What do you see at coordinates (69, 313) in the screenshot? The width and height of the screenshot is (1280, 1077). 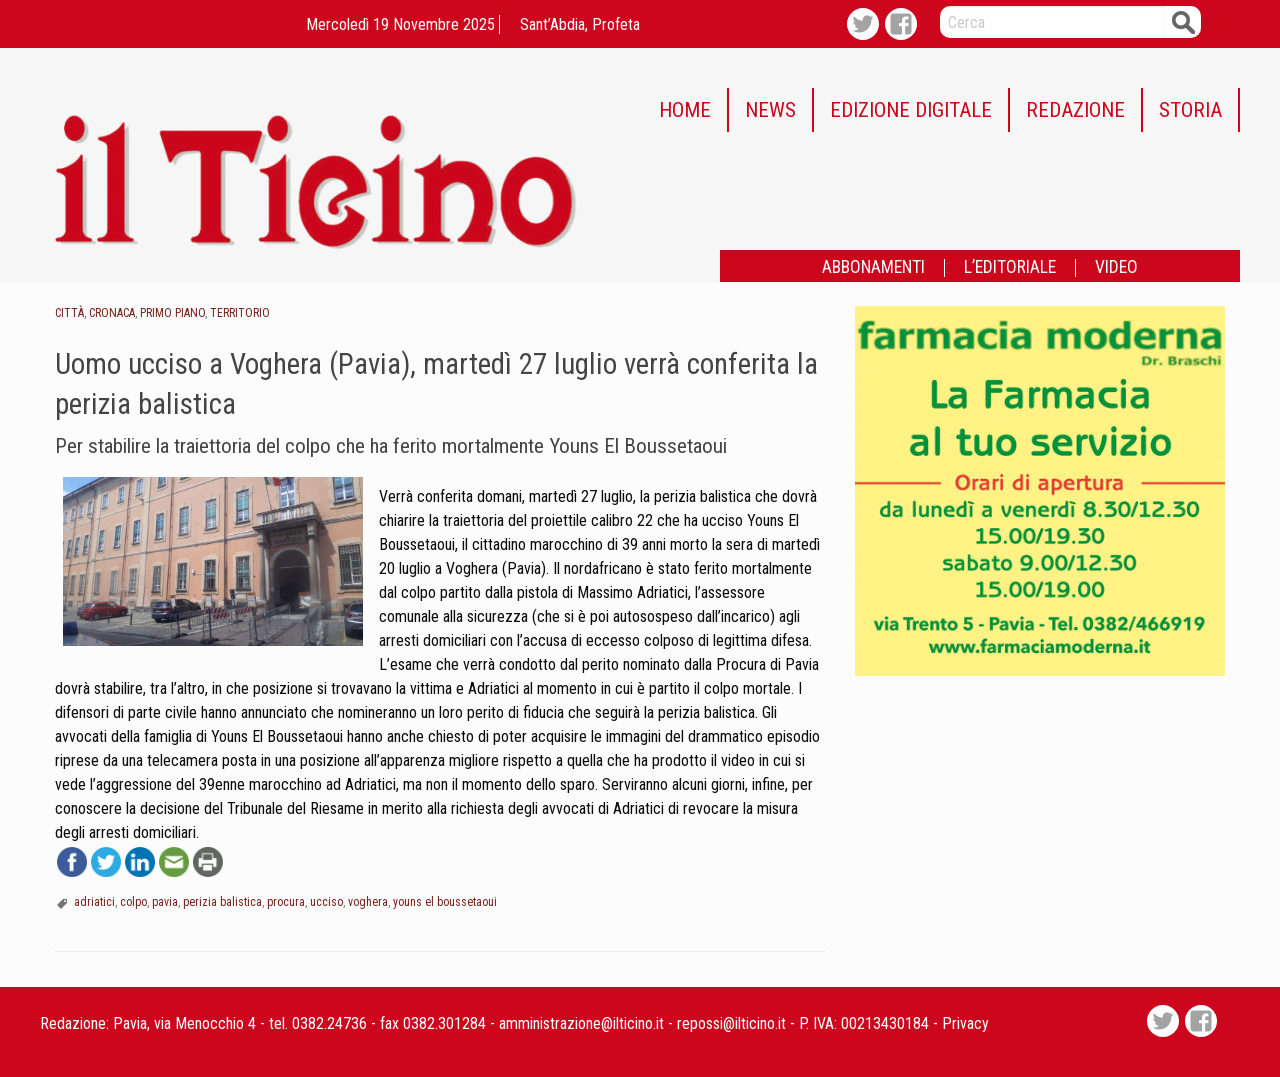 I see `Città` at bounding box center [69, 313].